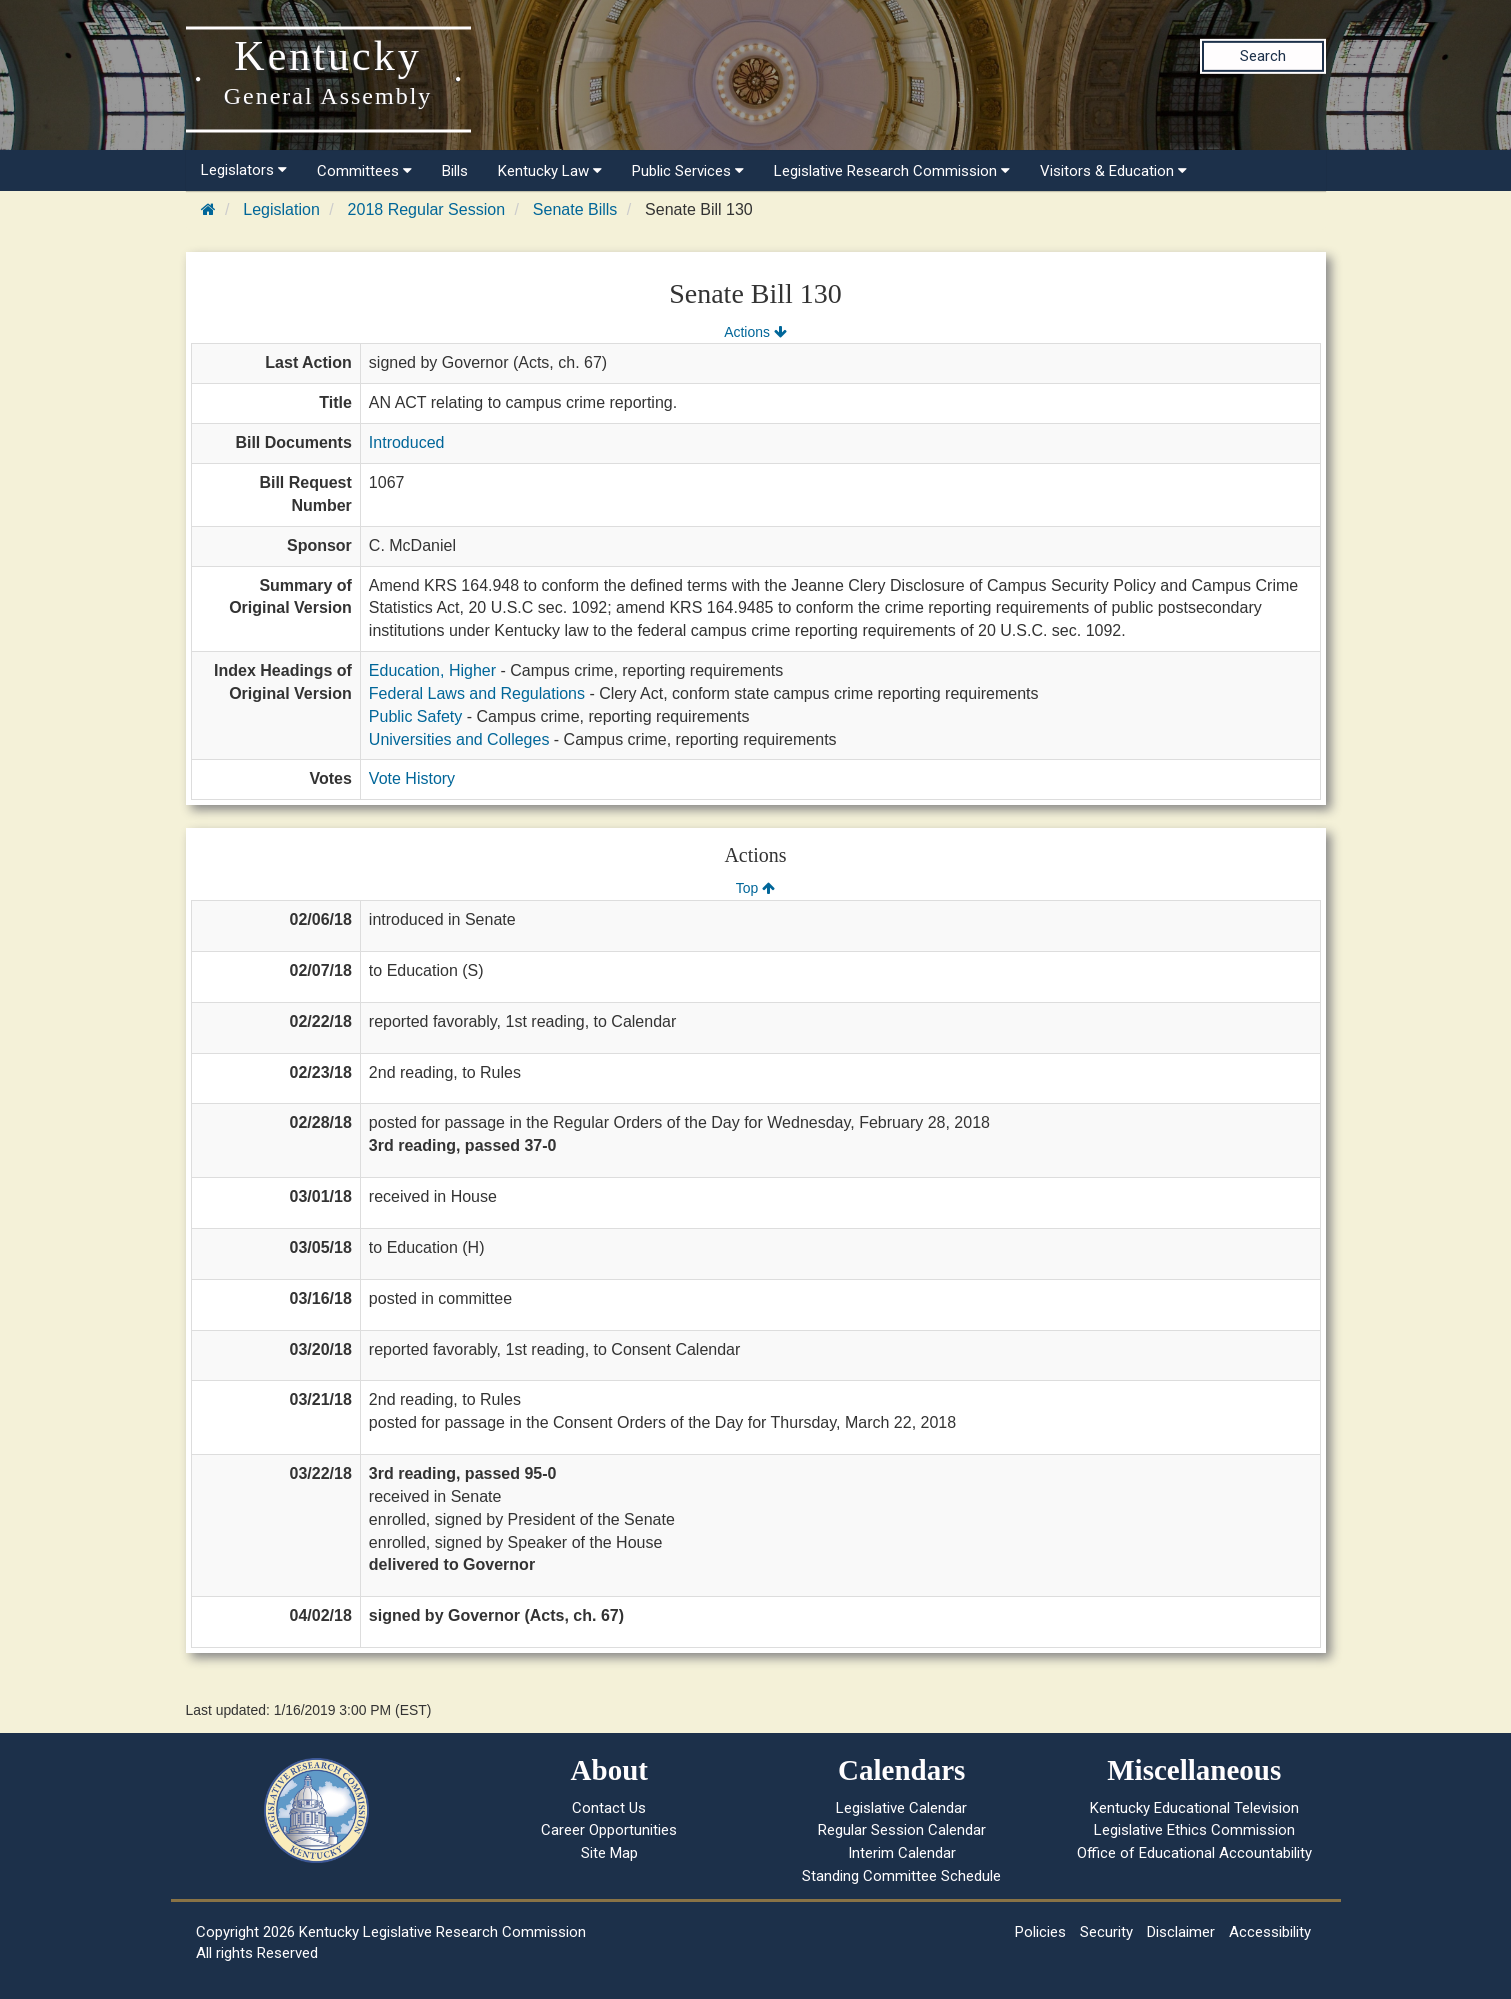 The height and width of the screenshot is (1999, 1511). I want to click on Kentucky Educational Television, so click(1194, 1808).